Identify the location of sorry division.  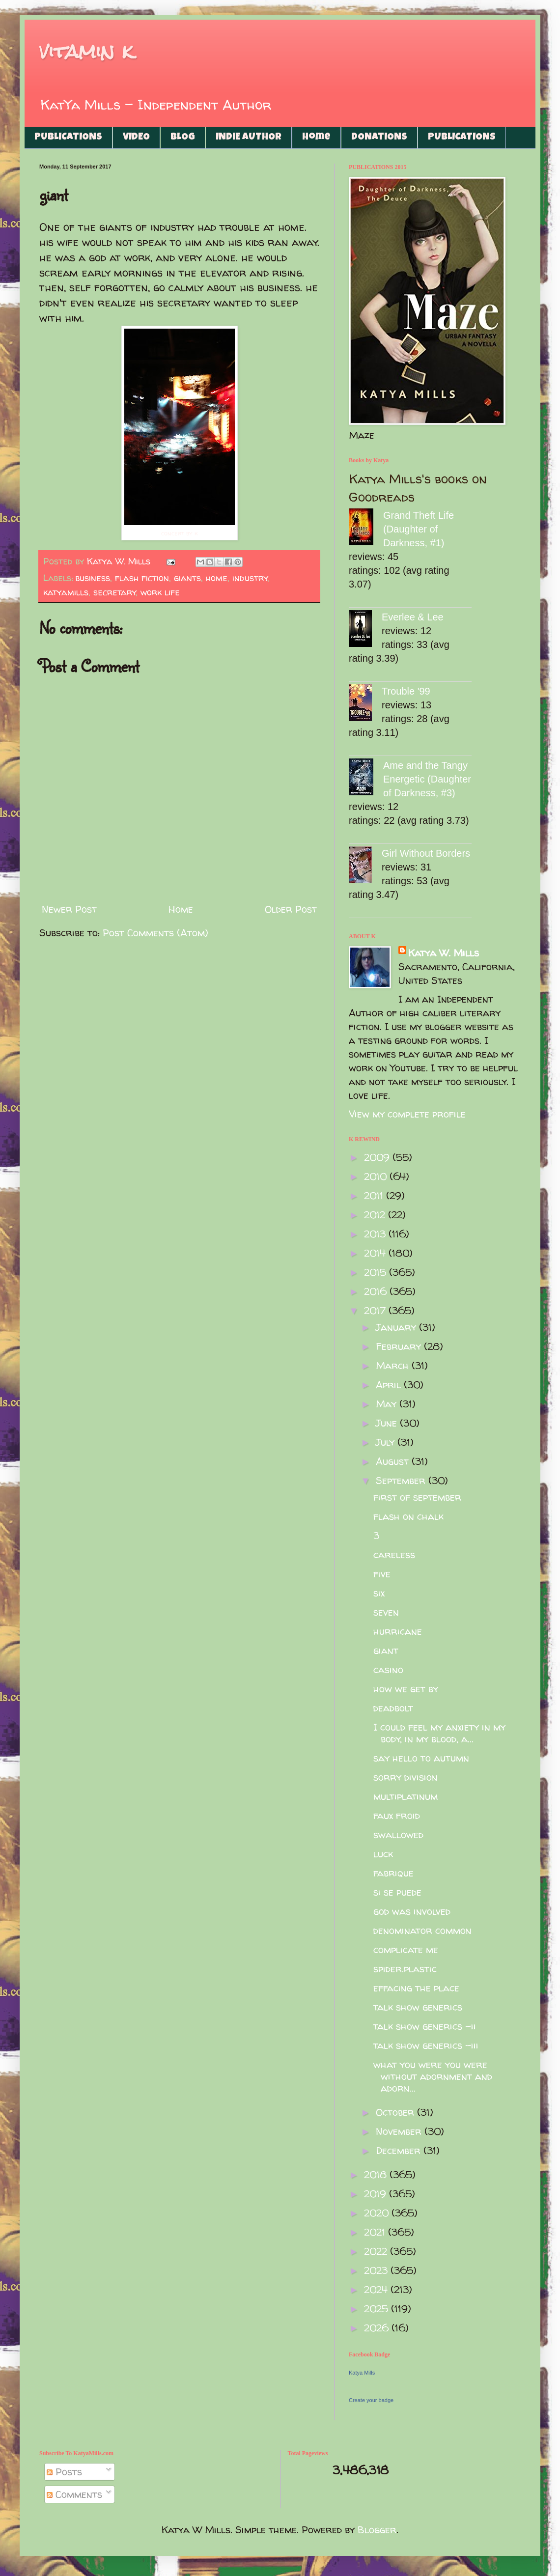
(405, 1777).